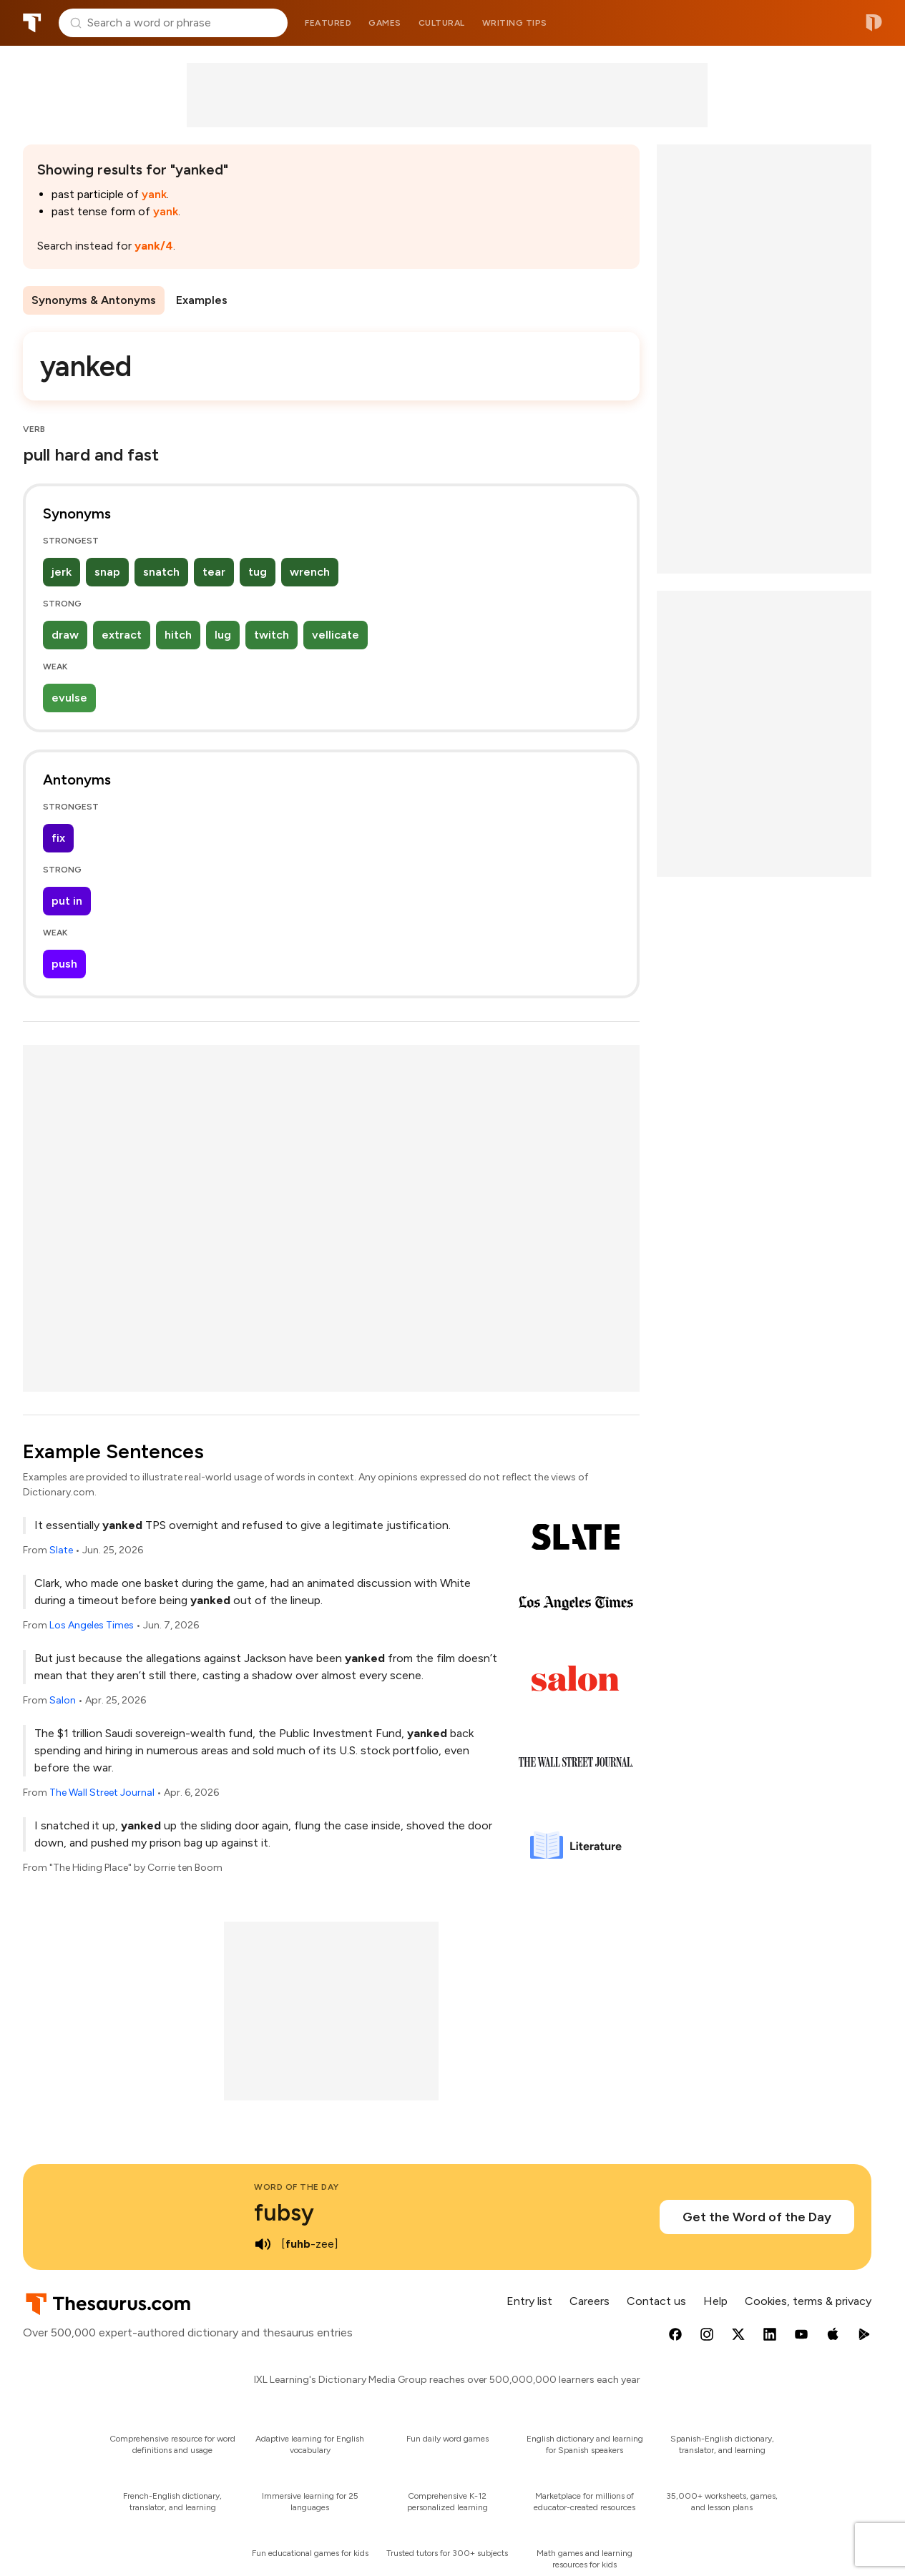  Describe the element at coordinates (58, 838) in the screenshot. I see `fix` at that location.